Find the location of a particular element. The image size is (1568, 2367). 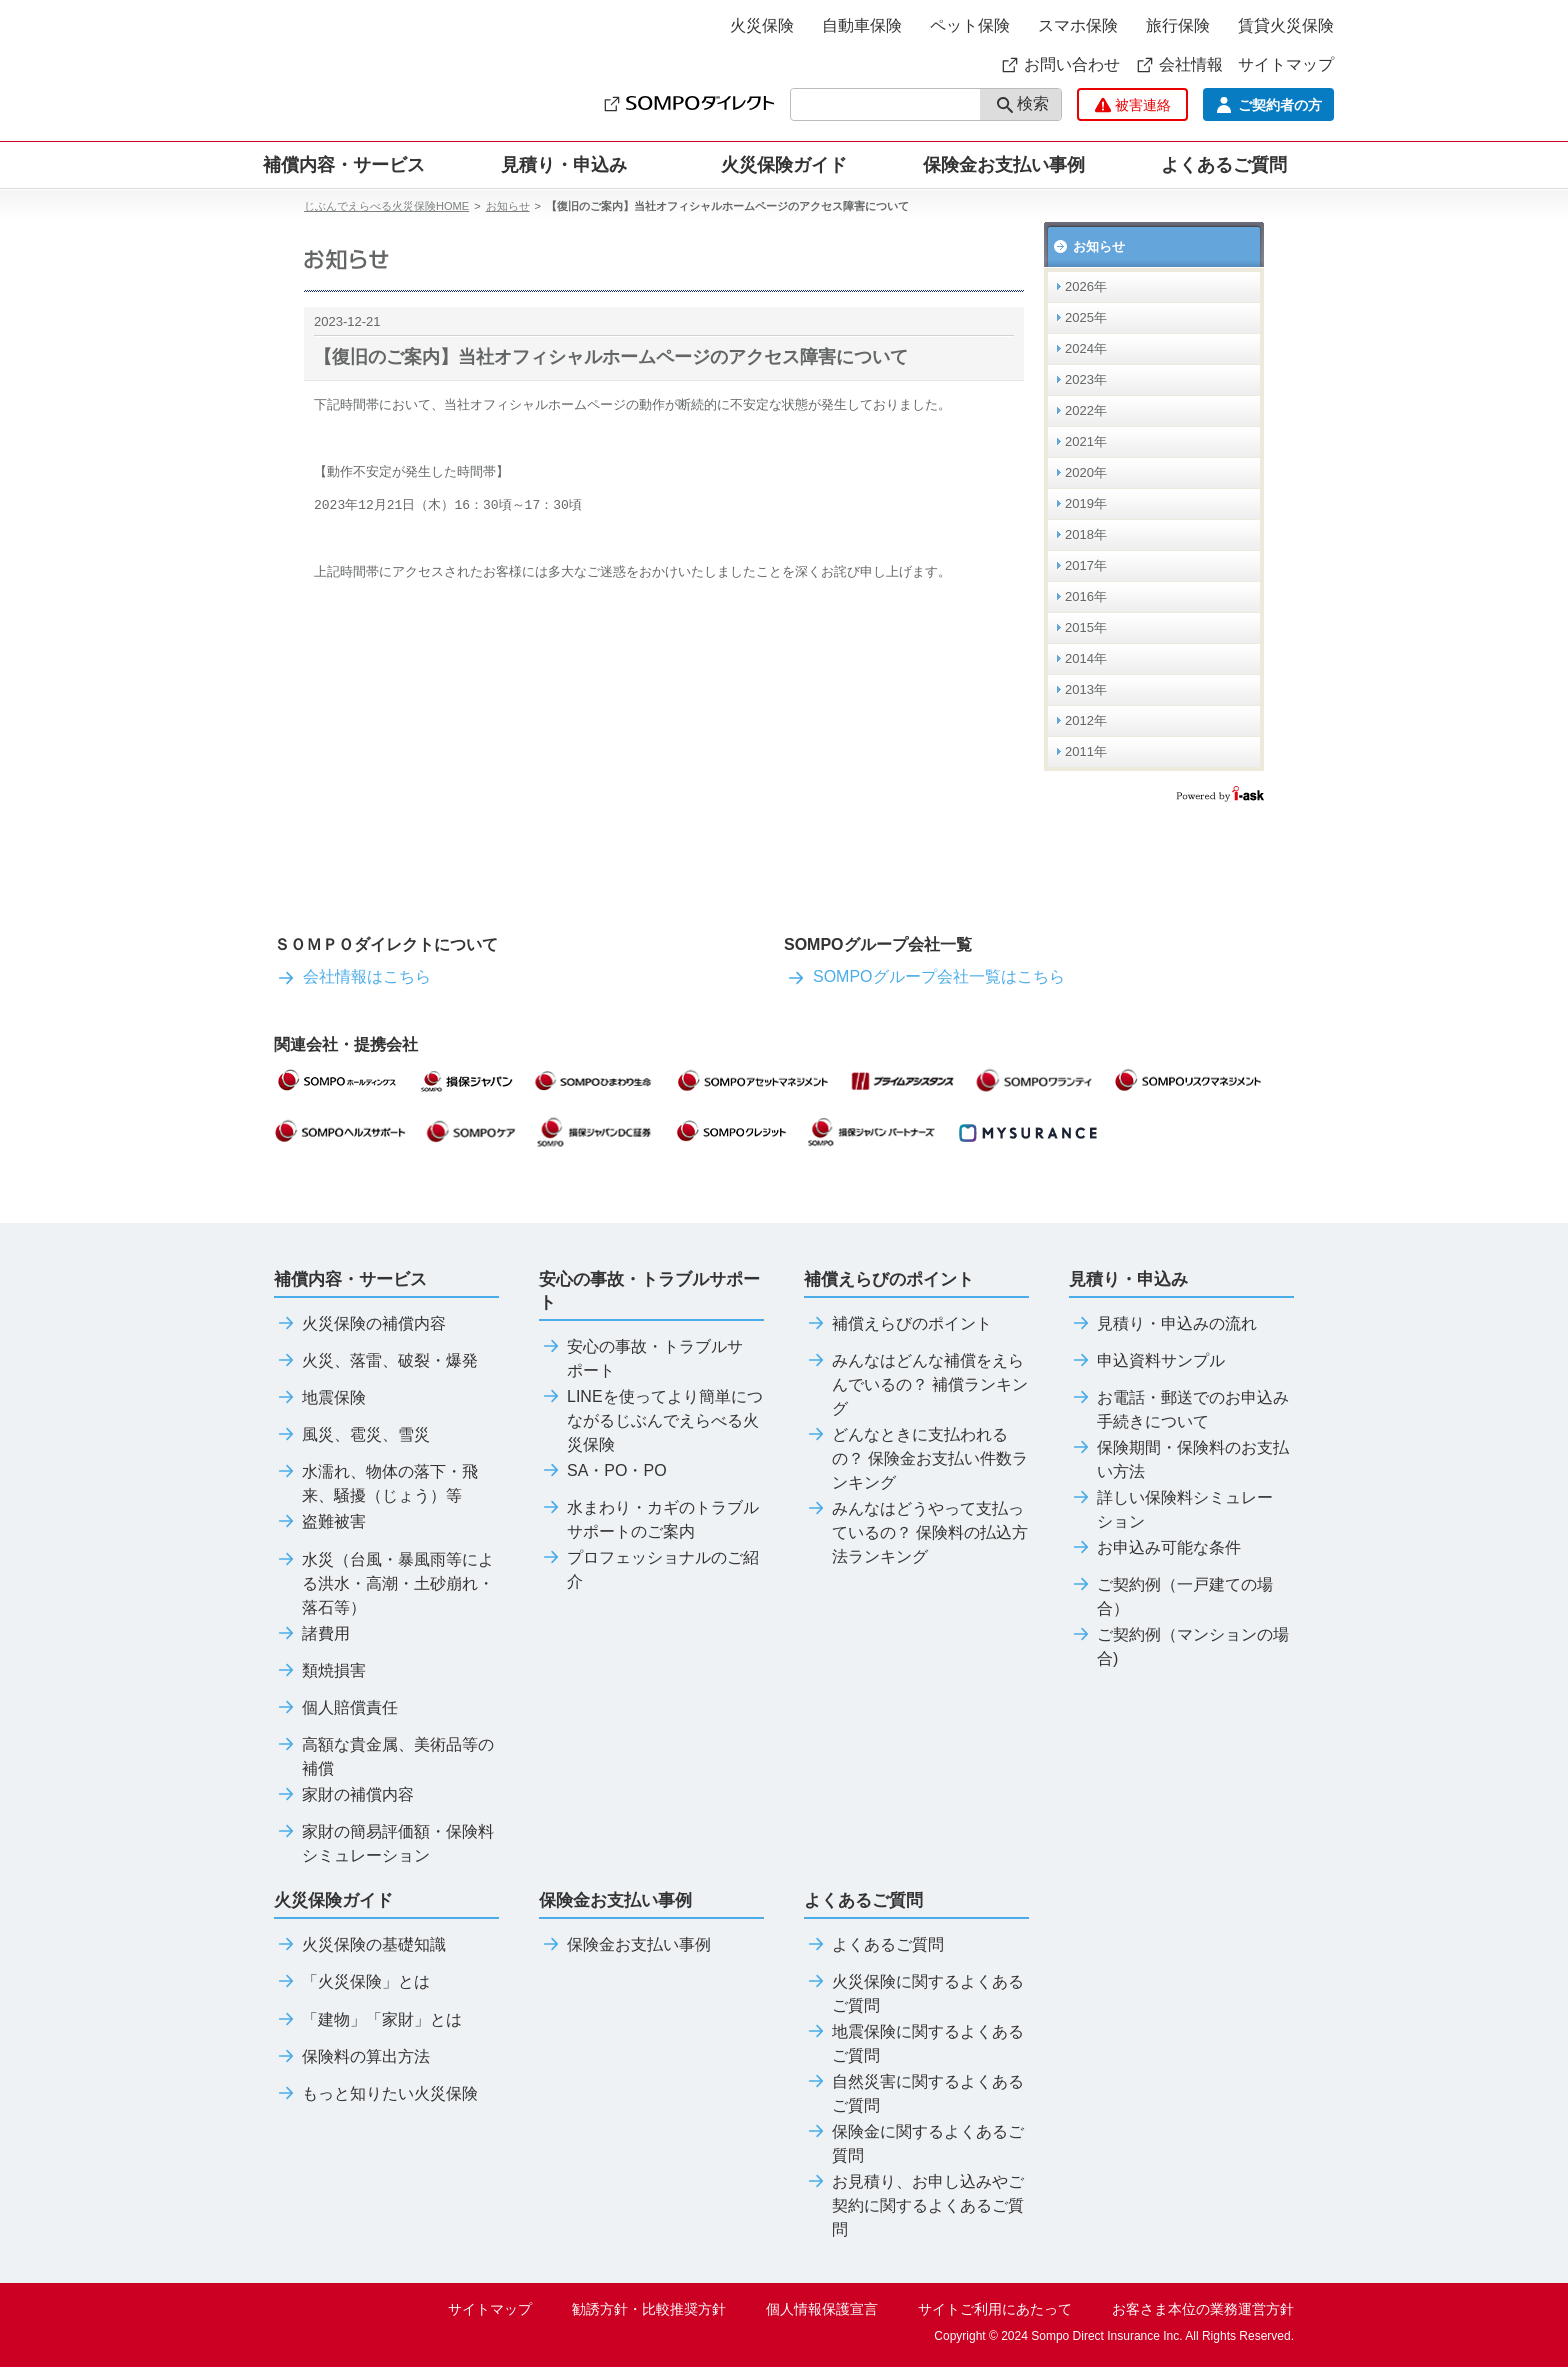

保険期間・保険料のお支払い方法 is located at coordinates (1179, 1460).